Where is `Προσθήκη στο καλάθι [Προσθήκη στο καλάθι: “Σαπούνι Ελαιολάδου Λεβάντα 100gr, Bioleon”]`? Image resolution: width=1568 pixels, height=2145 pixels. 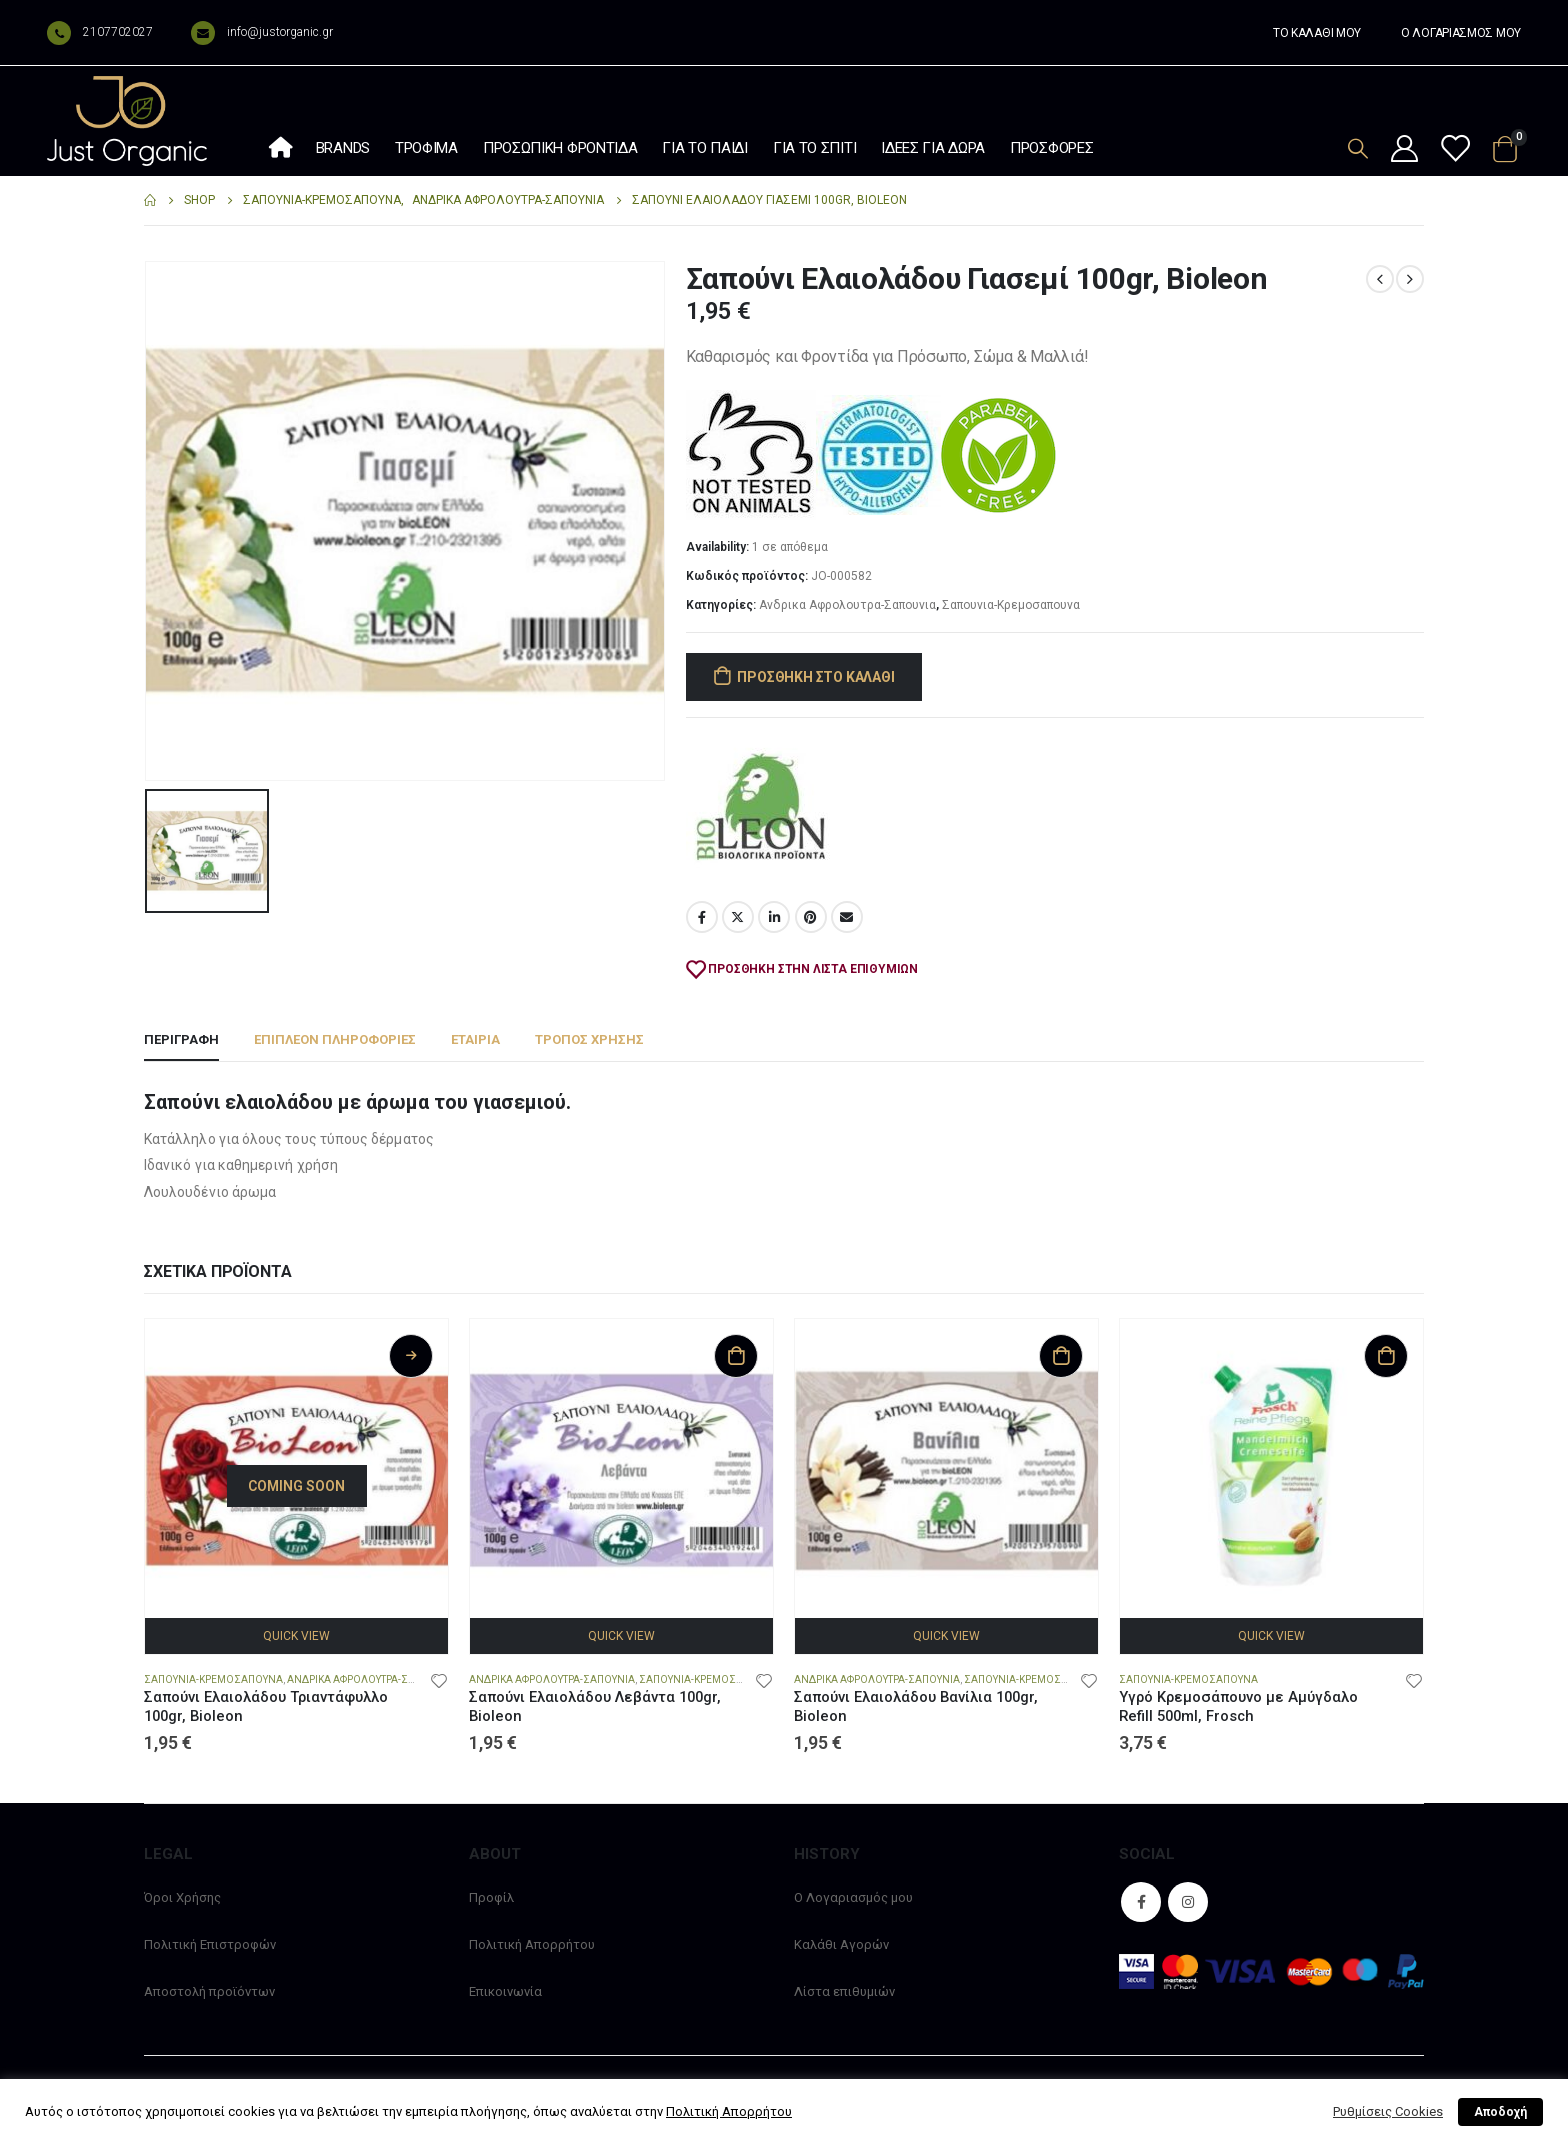 Προσθήκη στο καλάθι [Προσθήκη στο καλάθι: “Σαπούνι Ελαιολάδου Λεβάντα 100gr, Bioleon”] is located at coordinates (736, 1356).